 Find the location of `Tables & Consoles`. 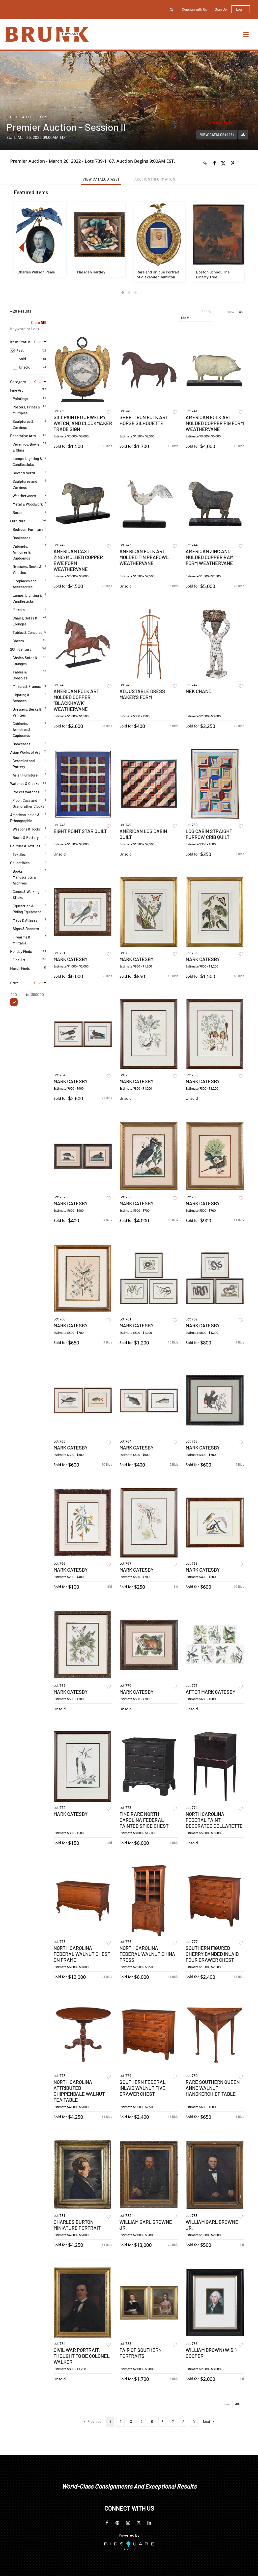

Tables & Consoles is located at coordinates (27, 632).